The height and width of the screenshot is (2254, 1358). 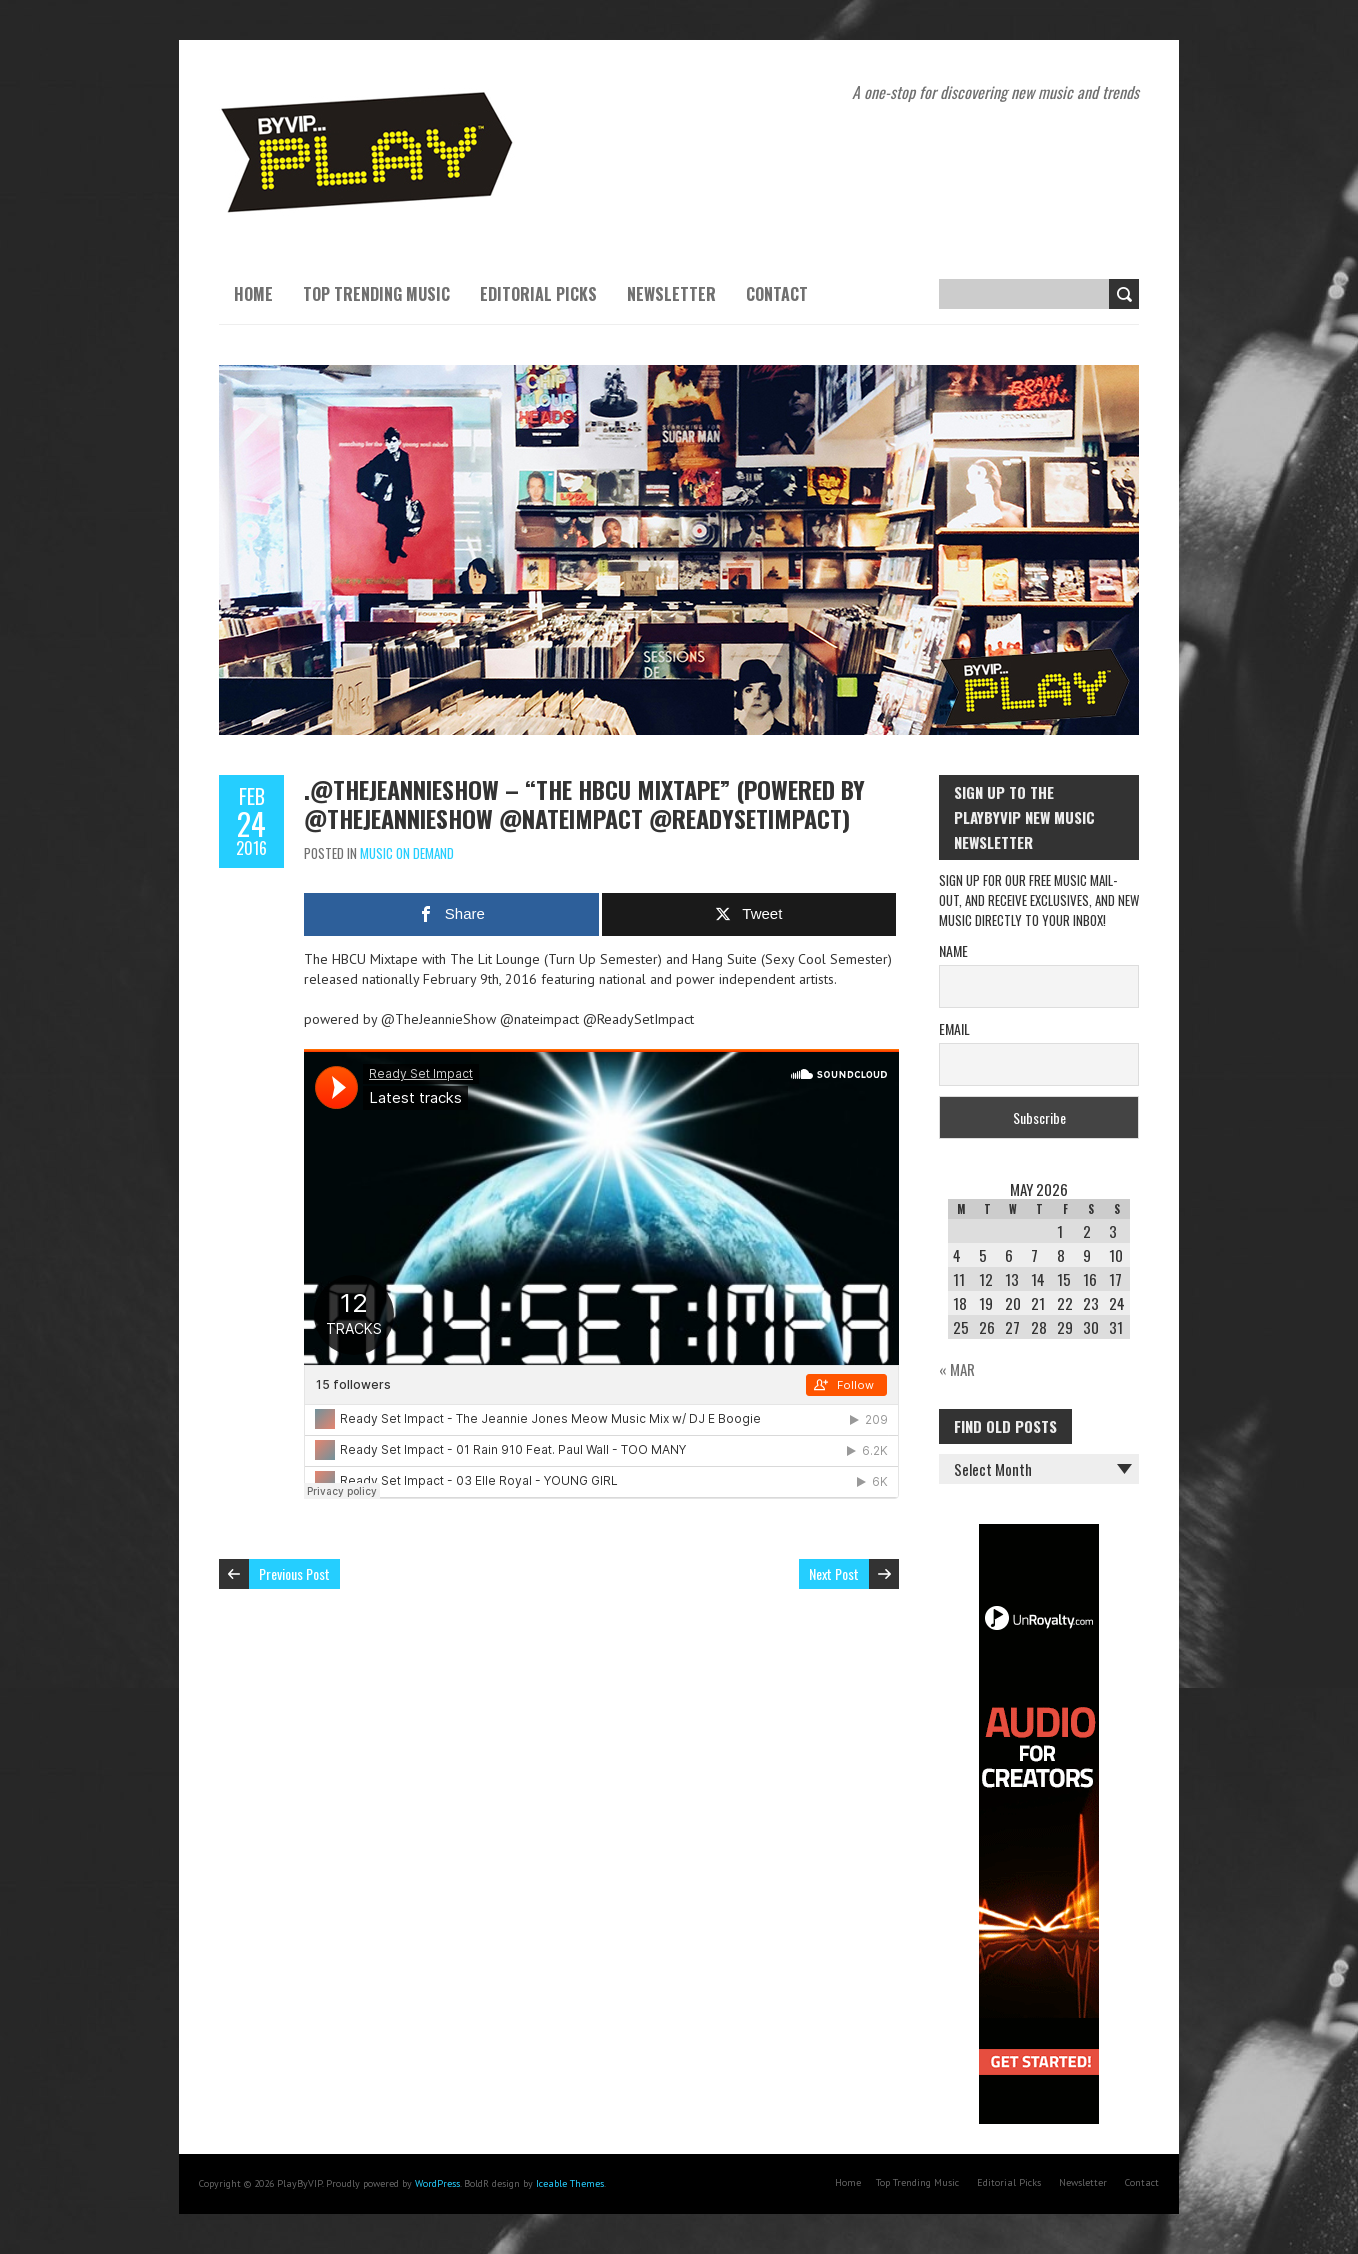 What do you see at coordinates (671, 294) in the screenshot?
I see `Newsletter` at bounding box center [671, 294].